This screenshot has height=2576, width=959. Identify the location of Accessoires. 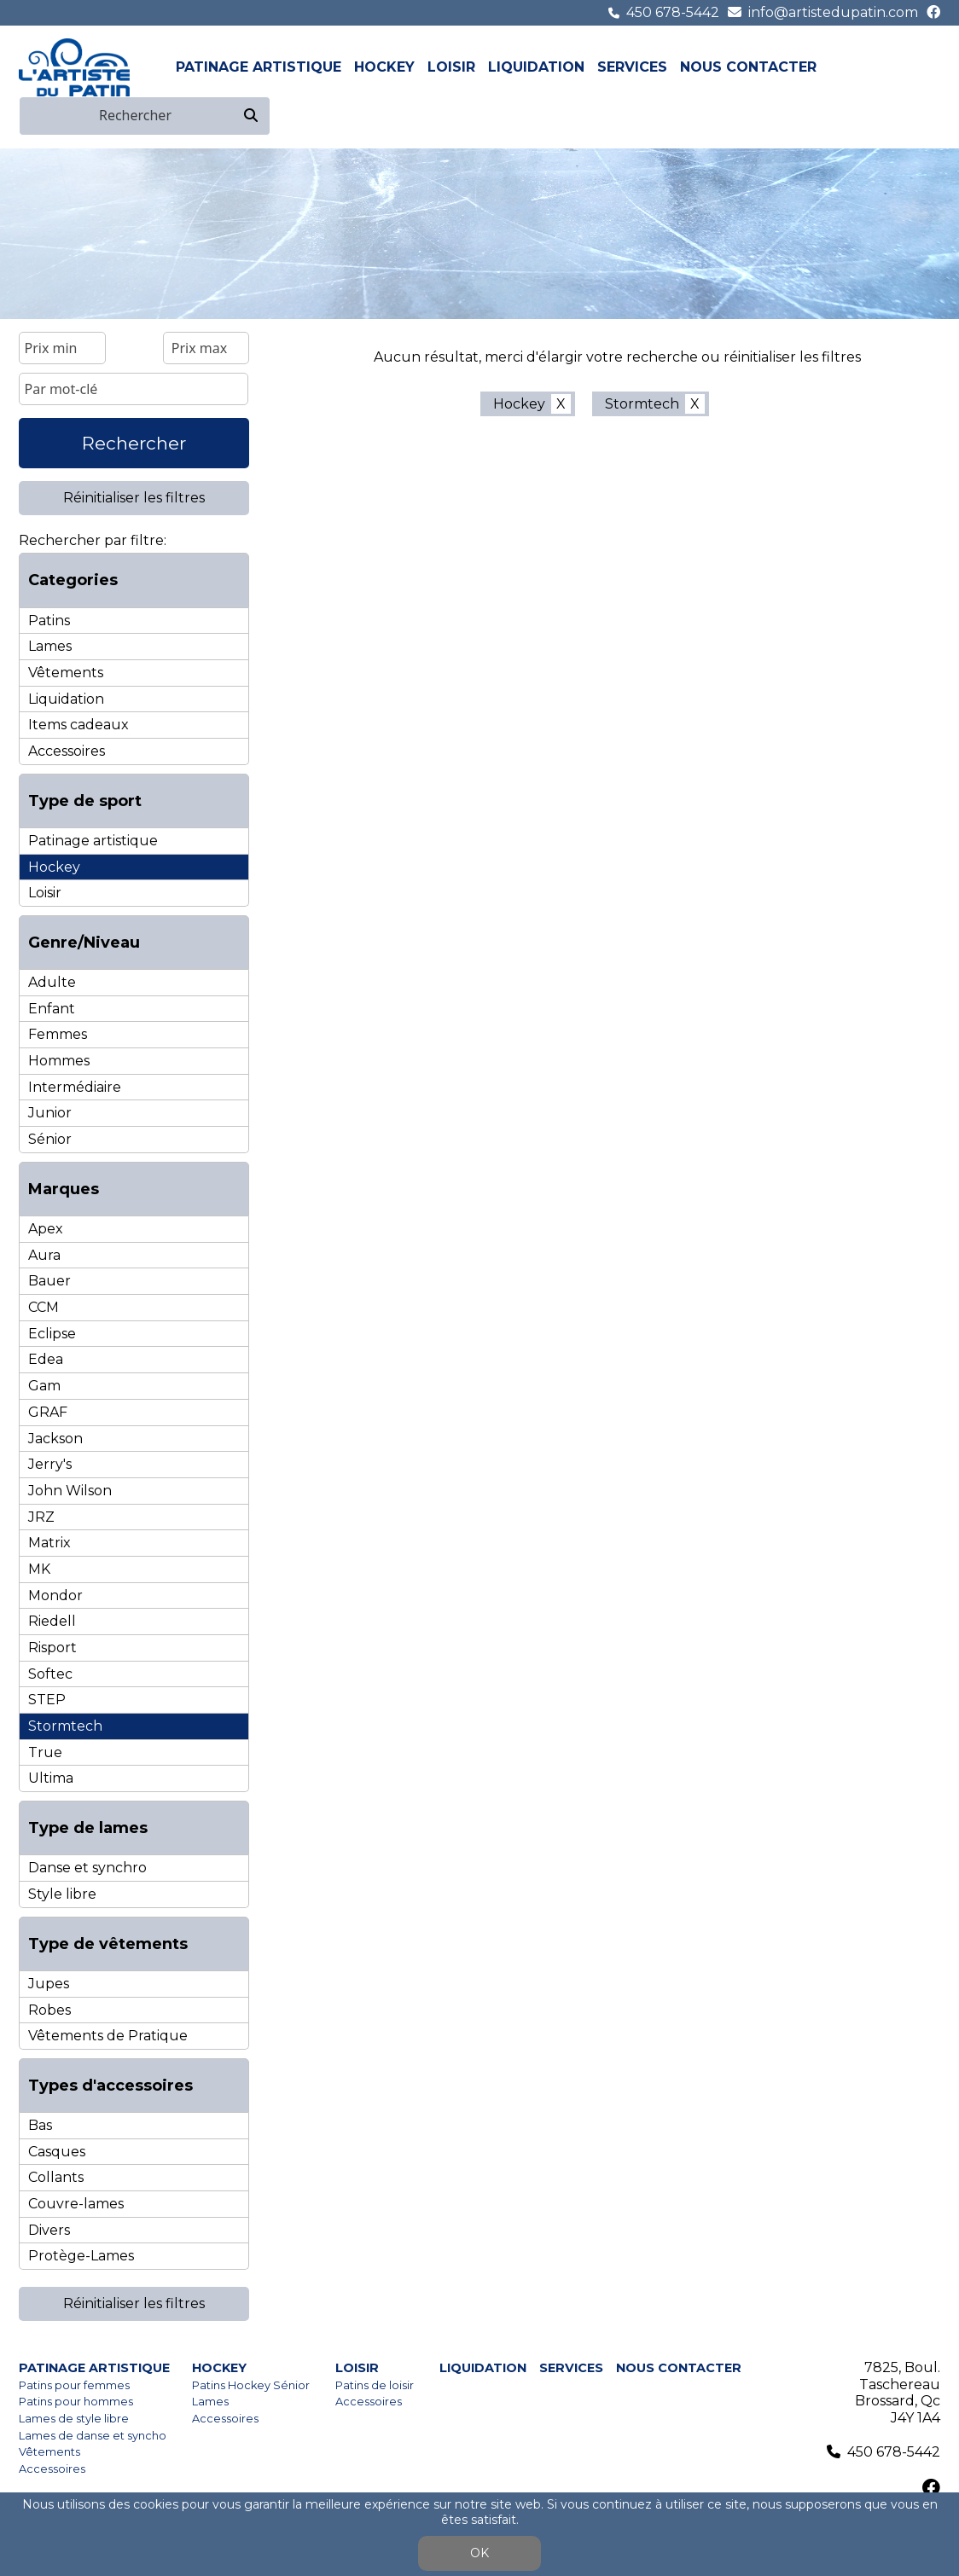
(66, 751).